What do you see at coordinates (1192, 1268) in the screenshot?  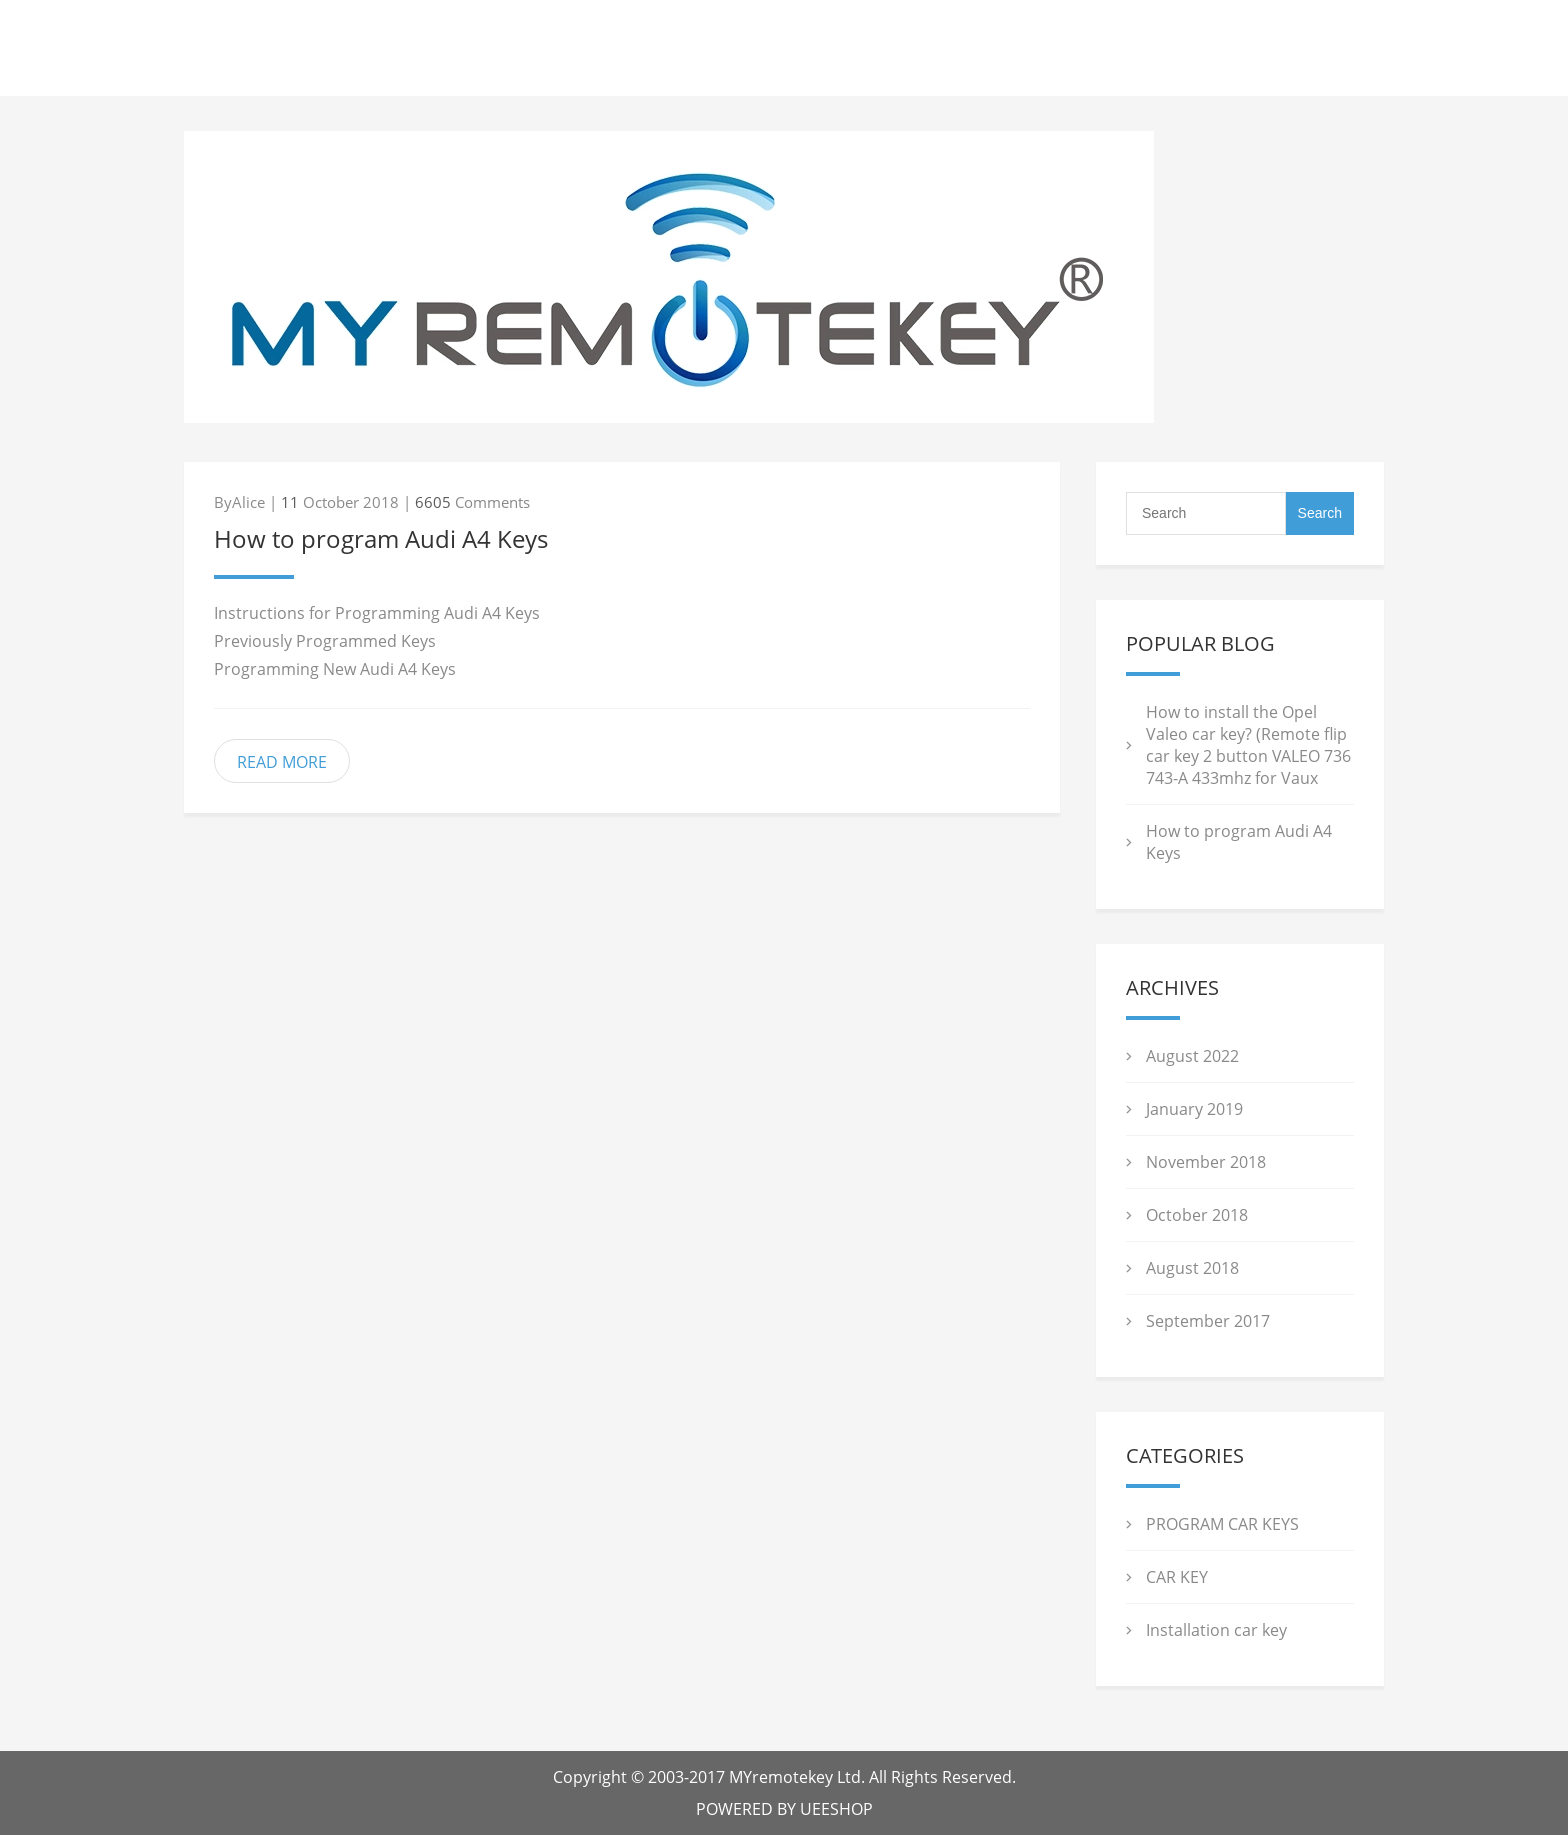 I see `August 2018` at bounding box center [1192, 1268].